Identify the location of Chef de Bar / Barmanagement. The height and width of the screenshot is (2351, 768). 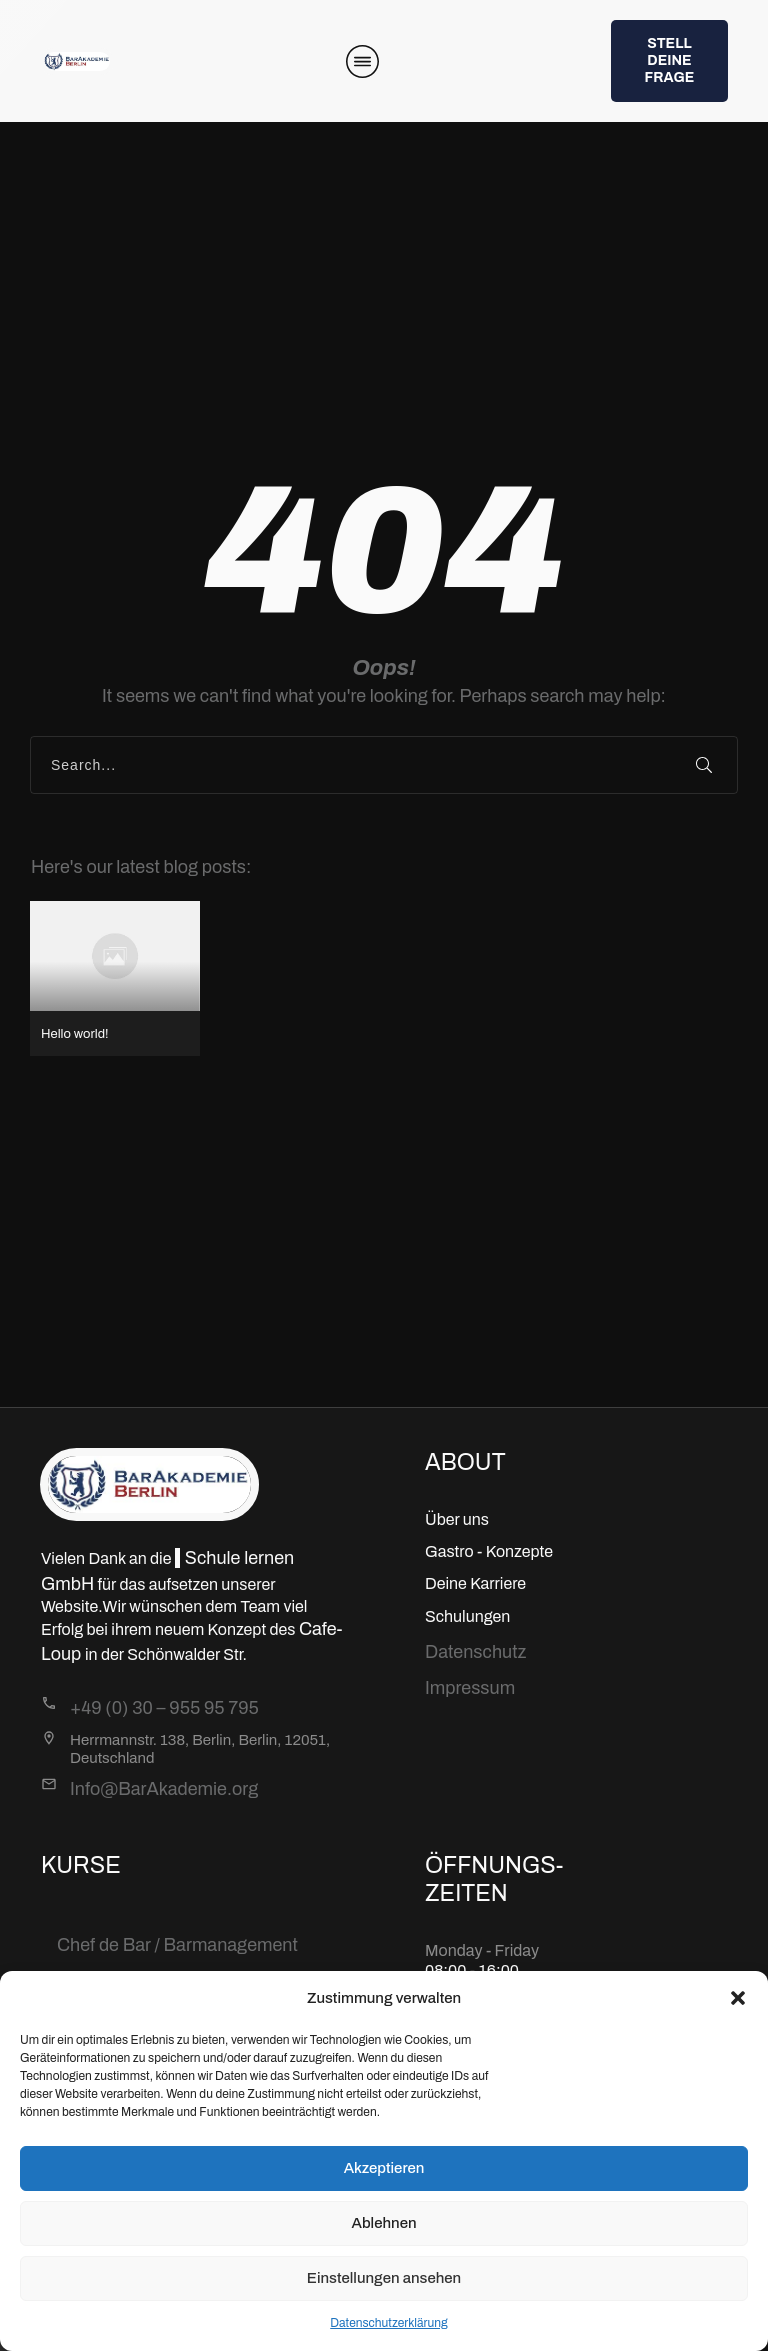
(177, 1945).